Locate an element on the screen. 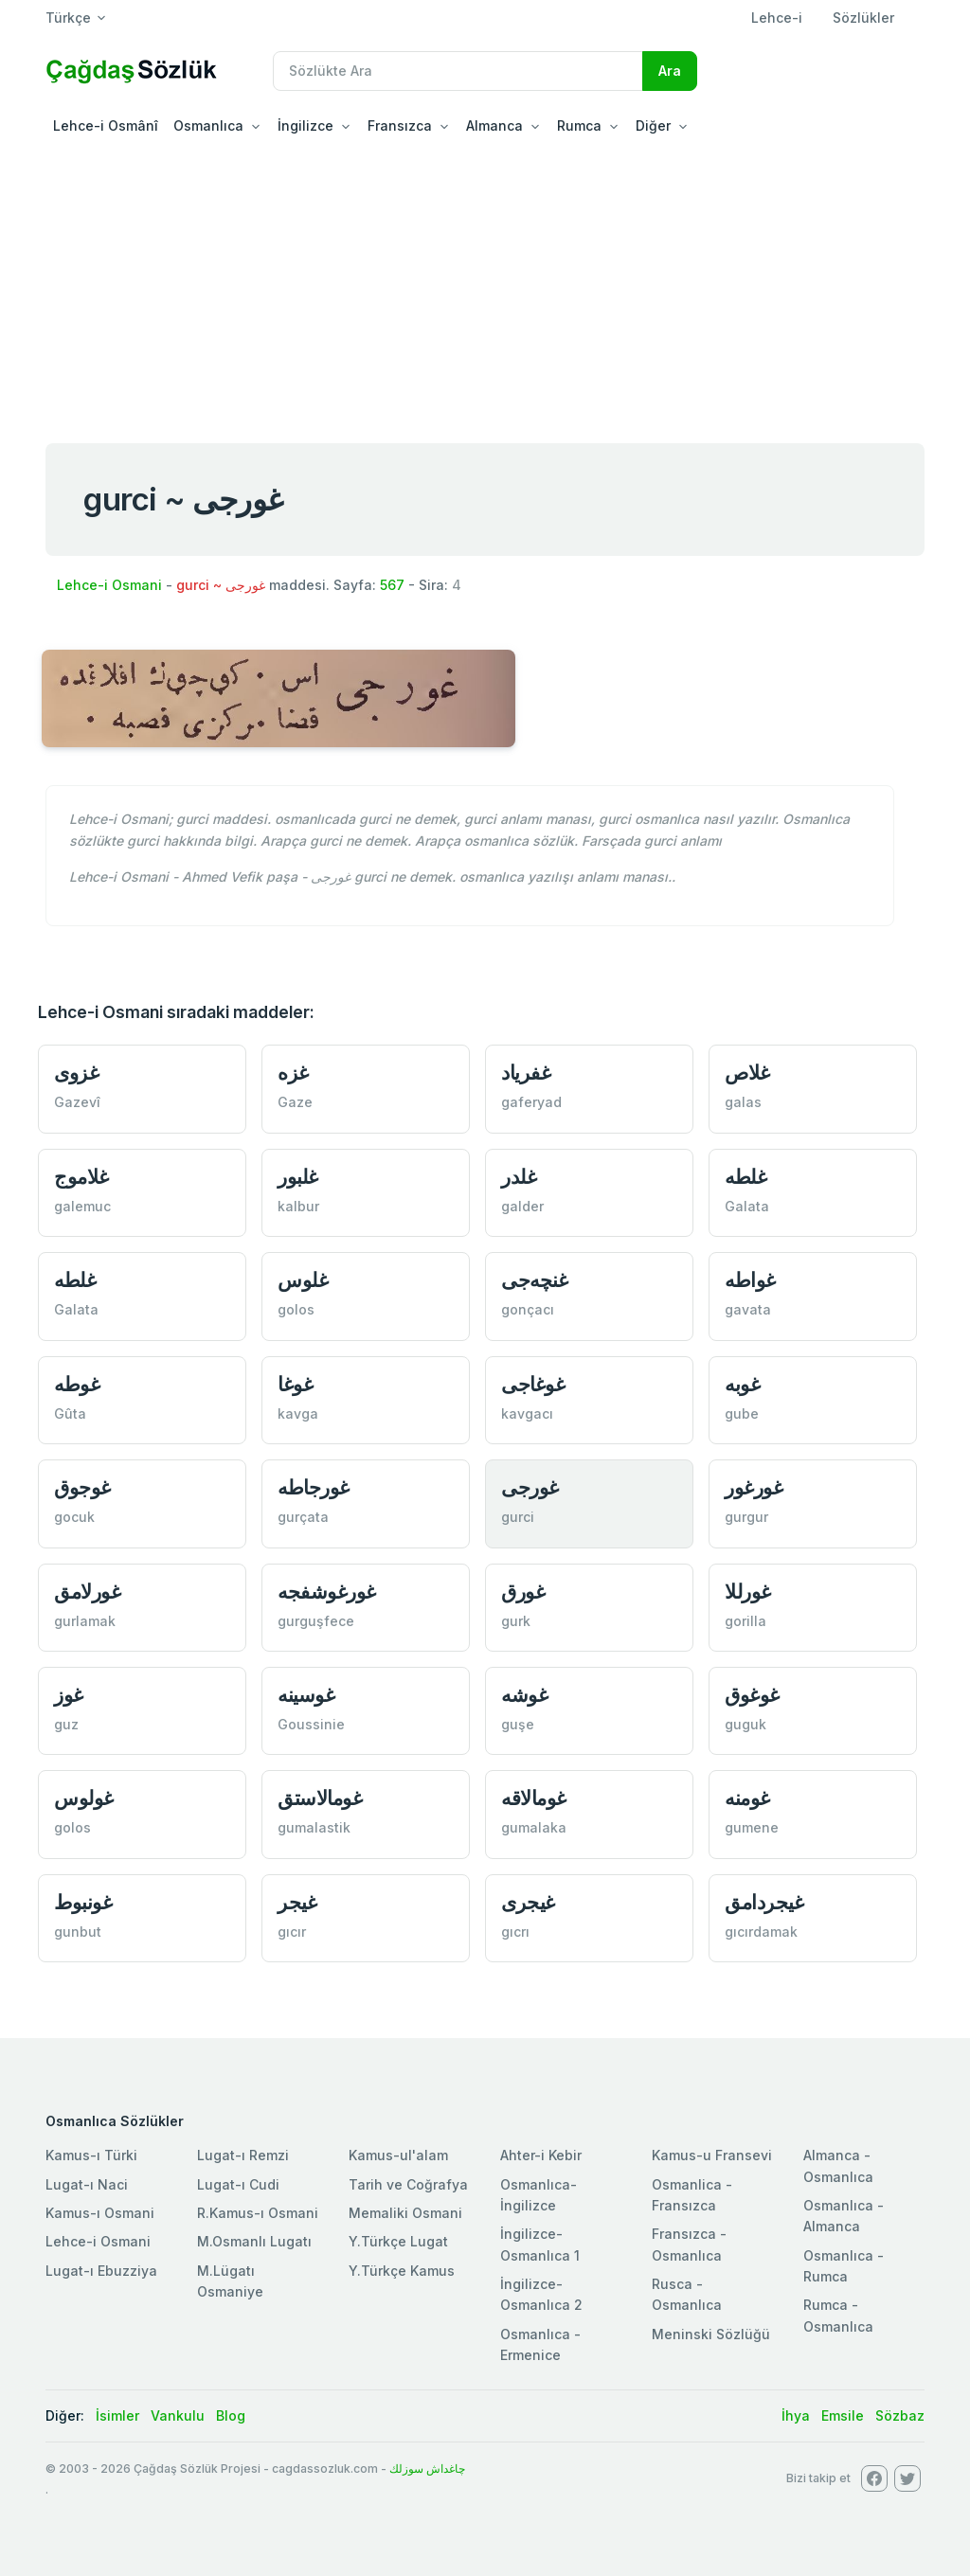 The height and width of the screenshot is (2576, 970). غلطه is located at coordinates (745, 1177).